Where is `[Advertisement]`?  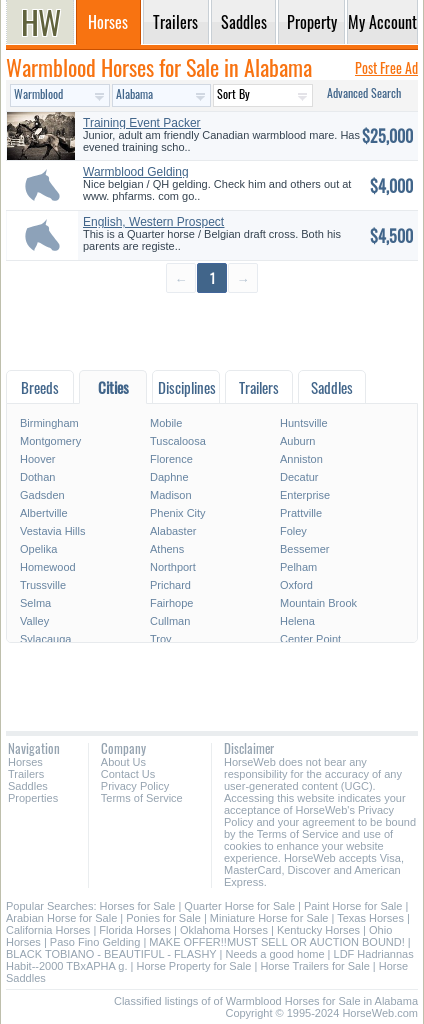 [Advertisement] is located at coordinates (212, 330).